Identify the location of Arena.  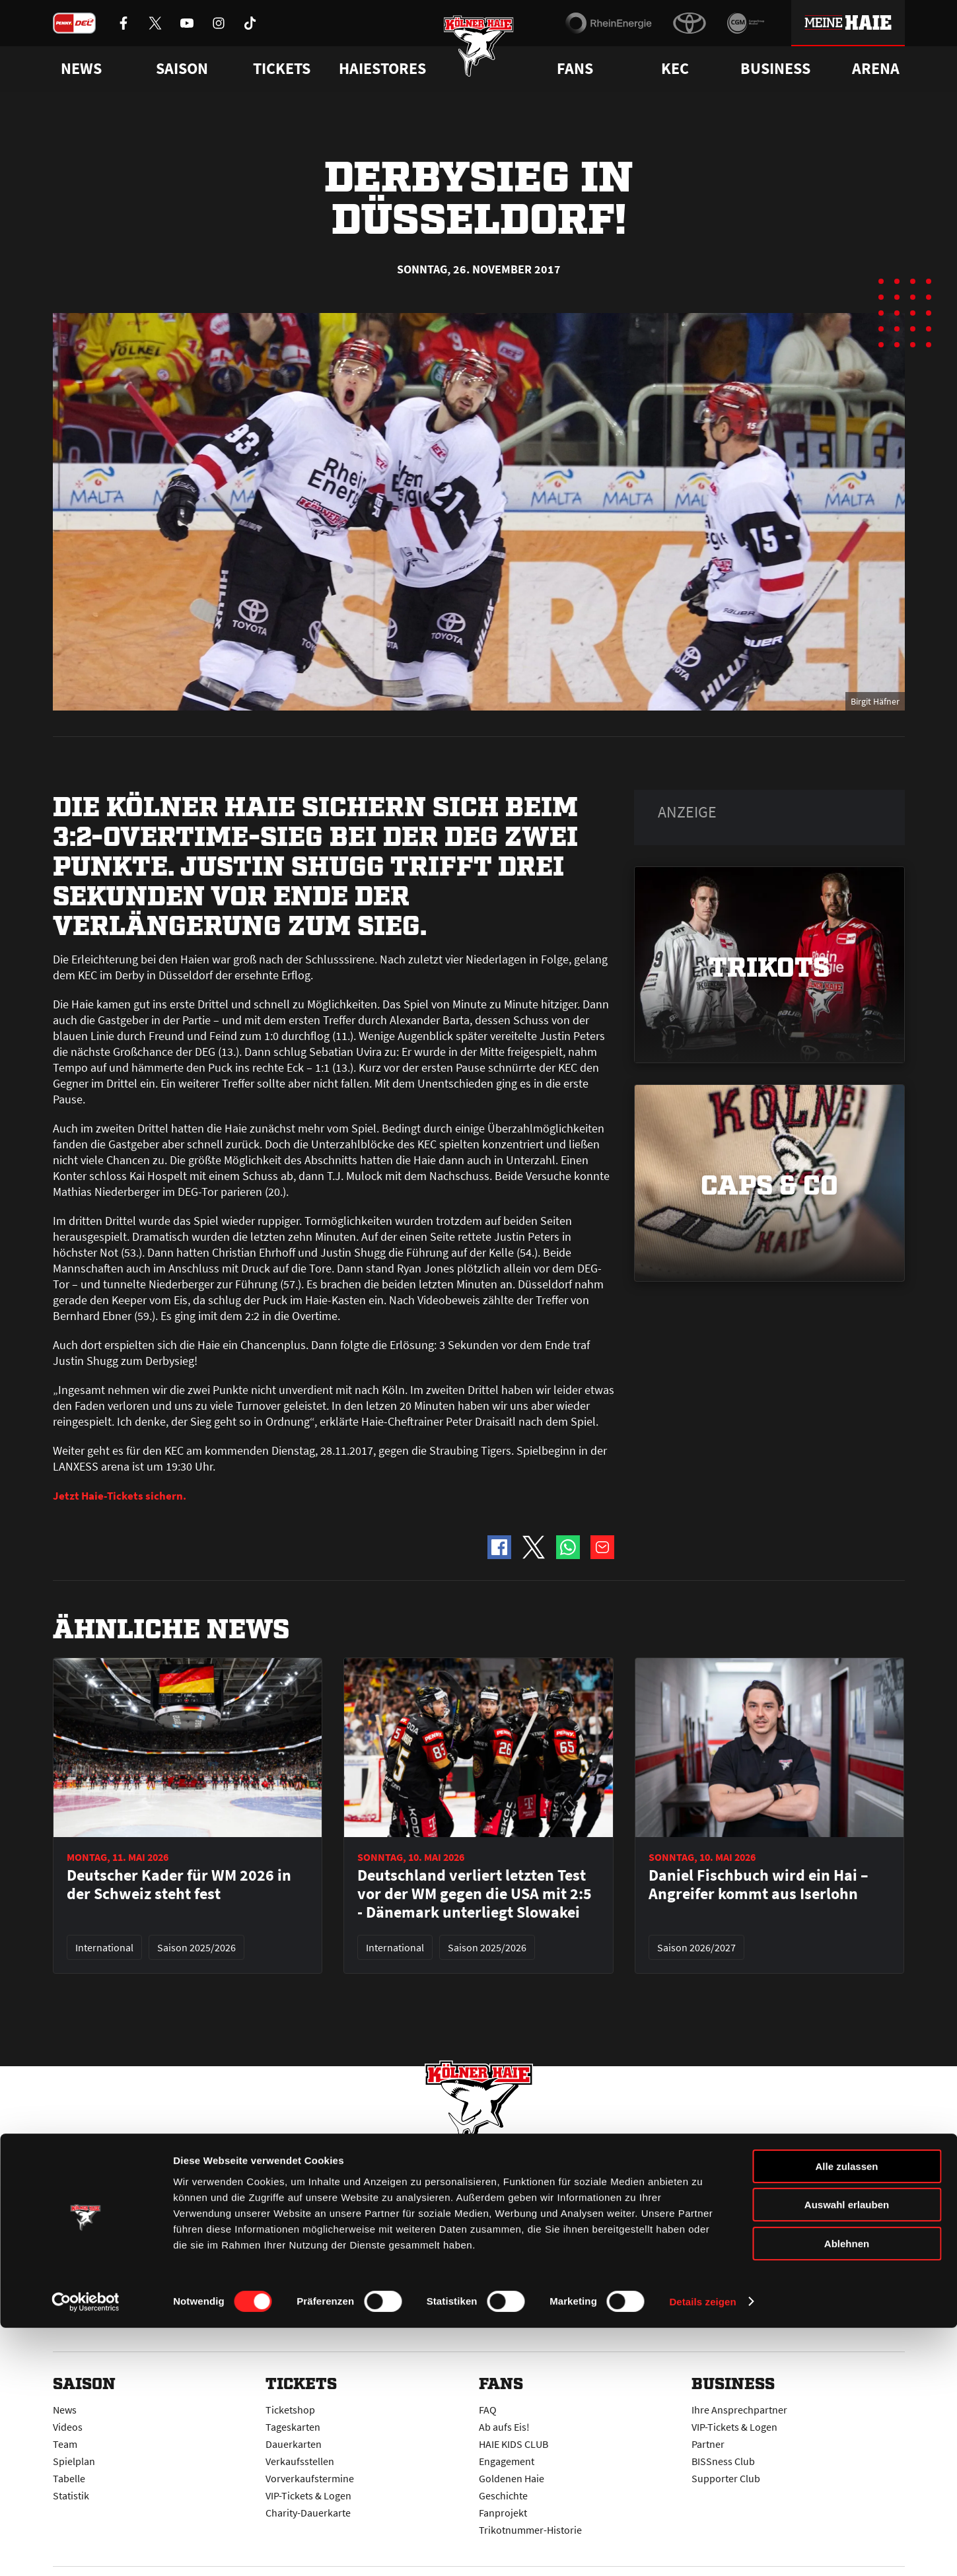
(876, 69).